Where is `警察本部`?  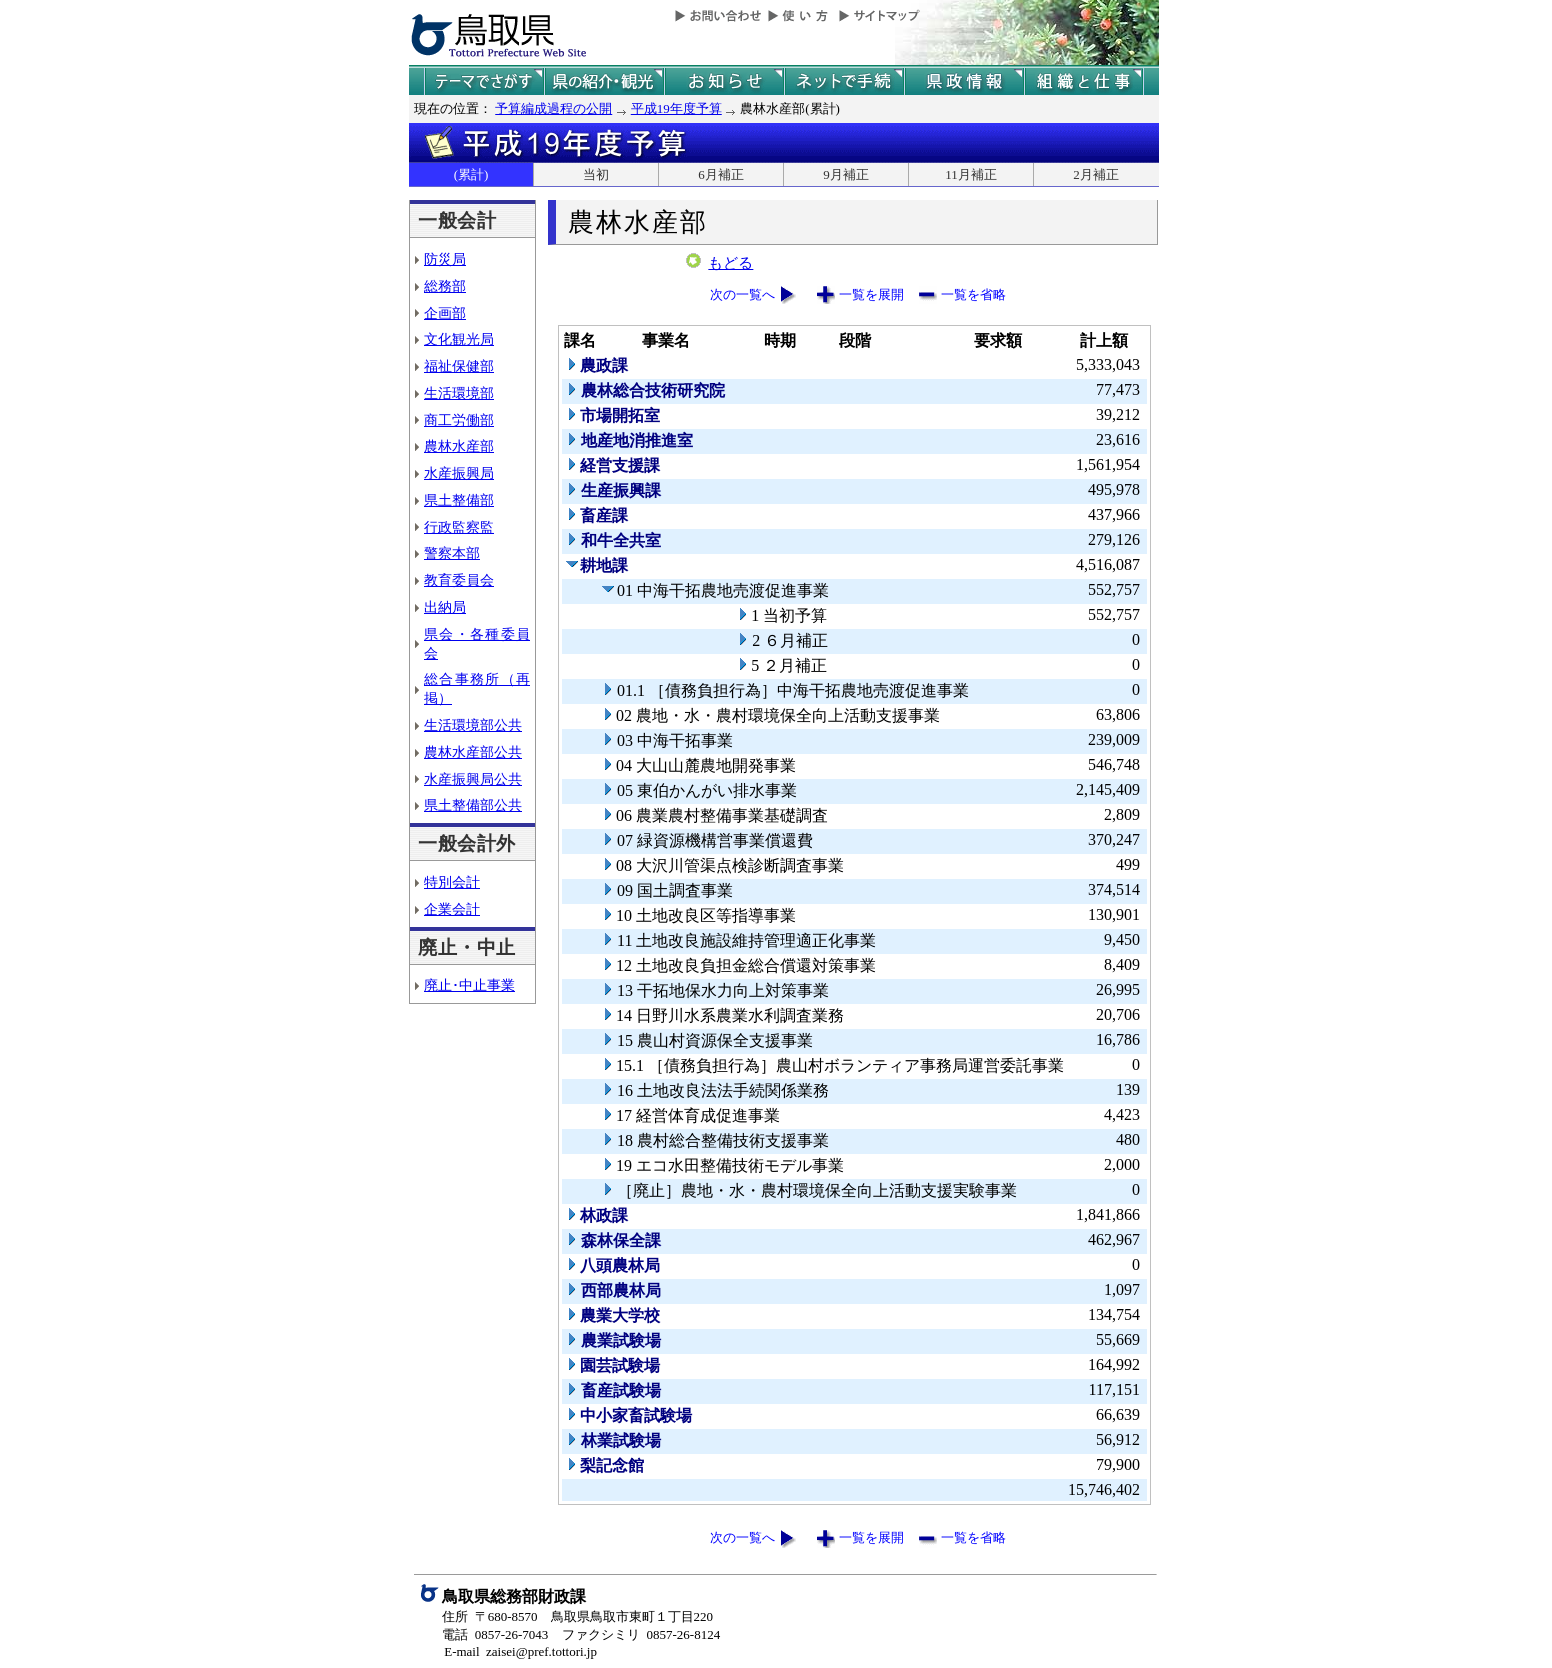
警察本部 is located at coordinates (452, 553).